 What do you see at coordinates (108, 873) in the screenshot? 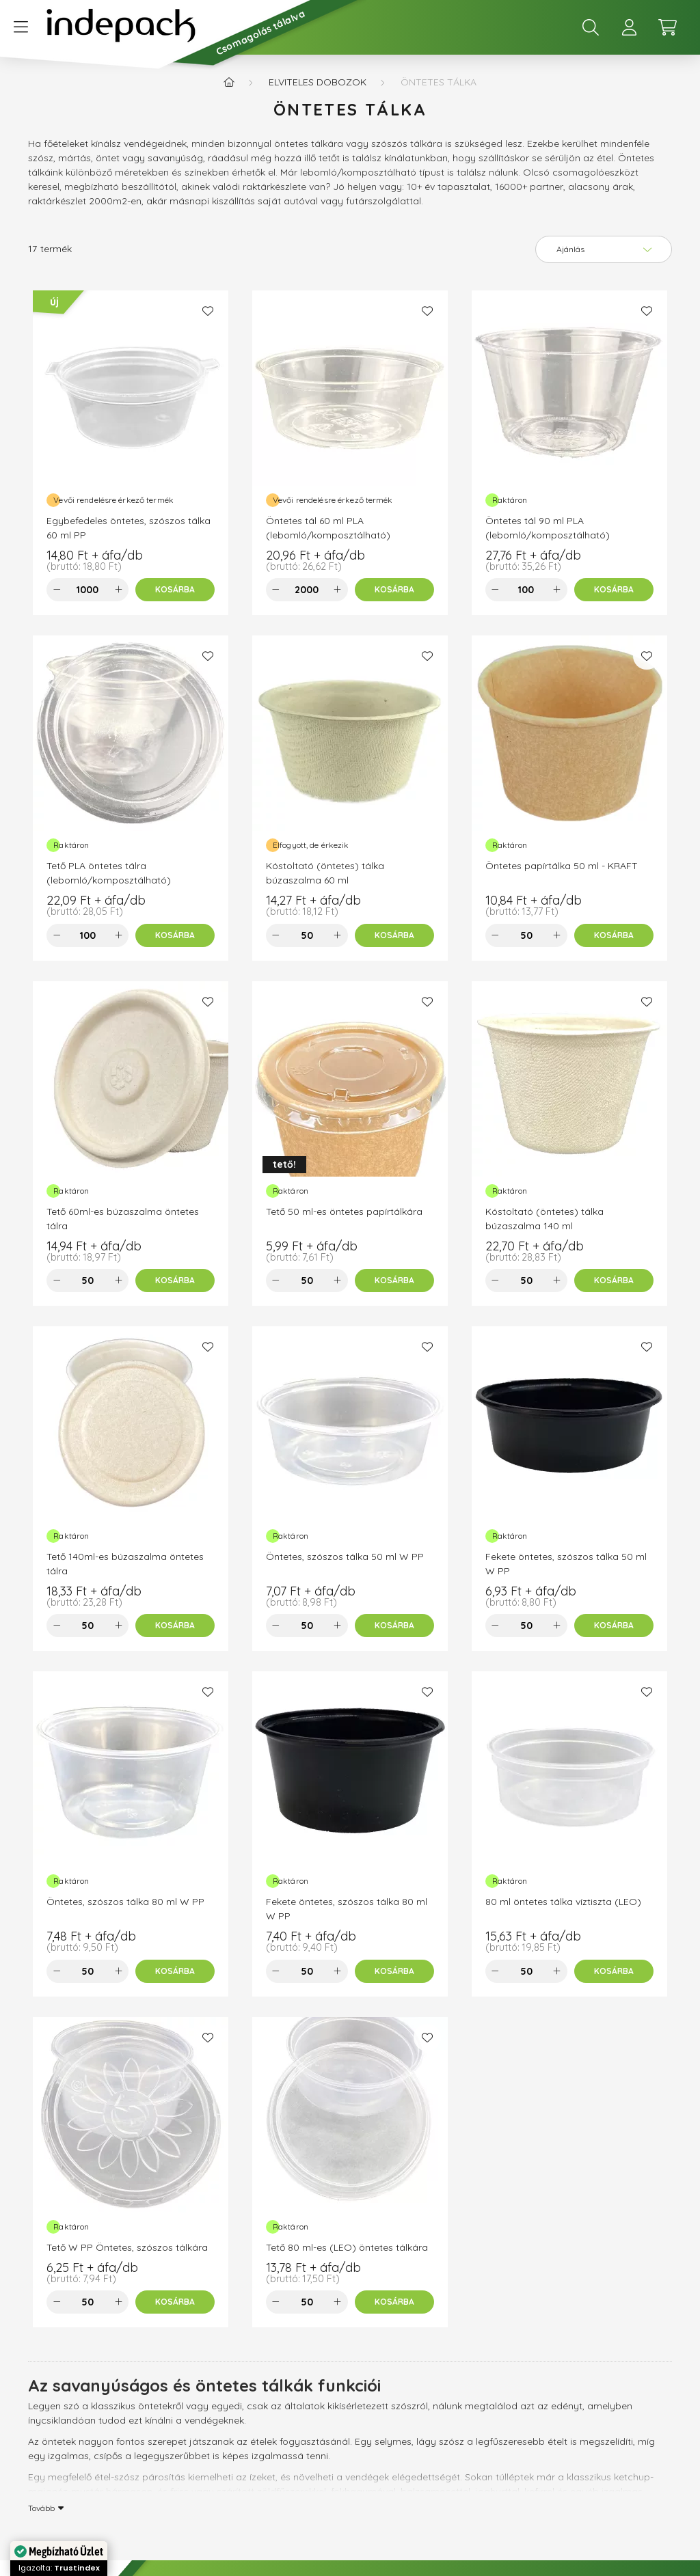
I see `Tető PLA öntetes tálra (lebomló/komposztálható)` at bounding box center [108, 873].